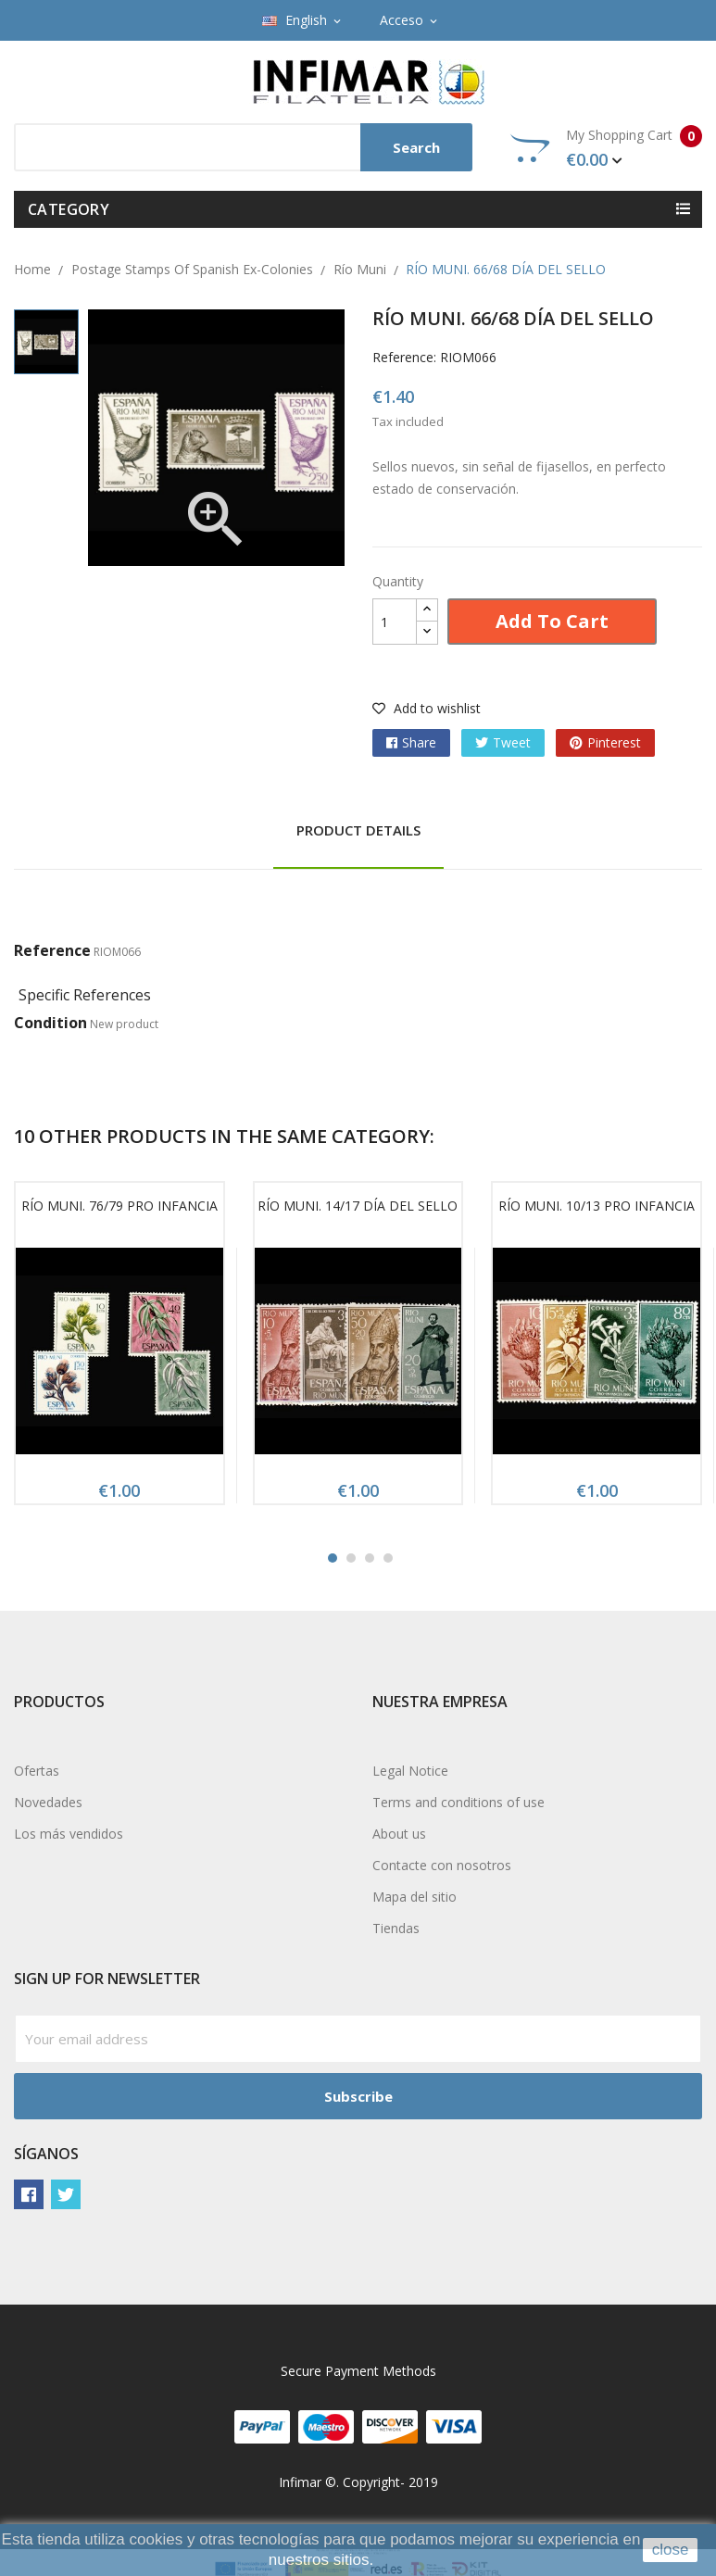  What do you see at coordinates (410, 1770) in the screenshot?
I see `Legal Notice` at bounding box center [410, 1770].